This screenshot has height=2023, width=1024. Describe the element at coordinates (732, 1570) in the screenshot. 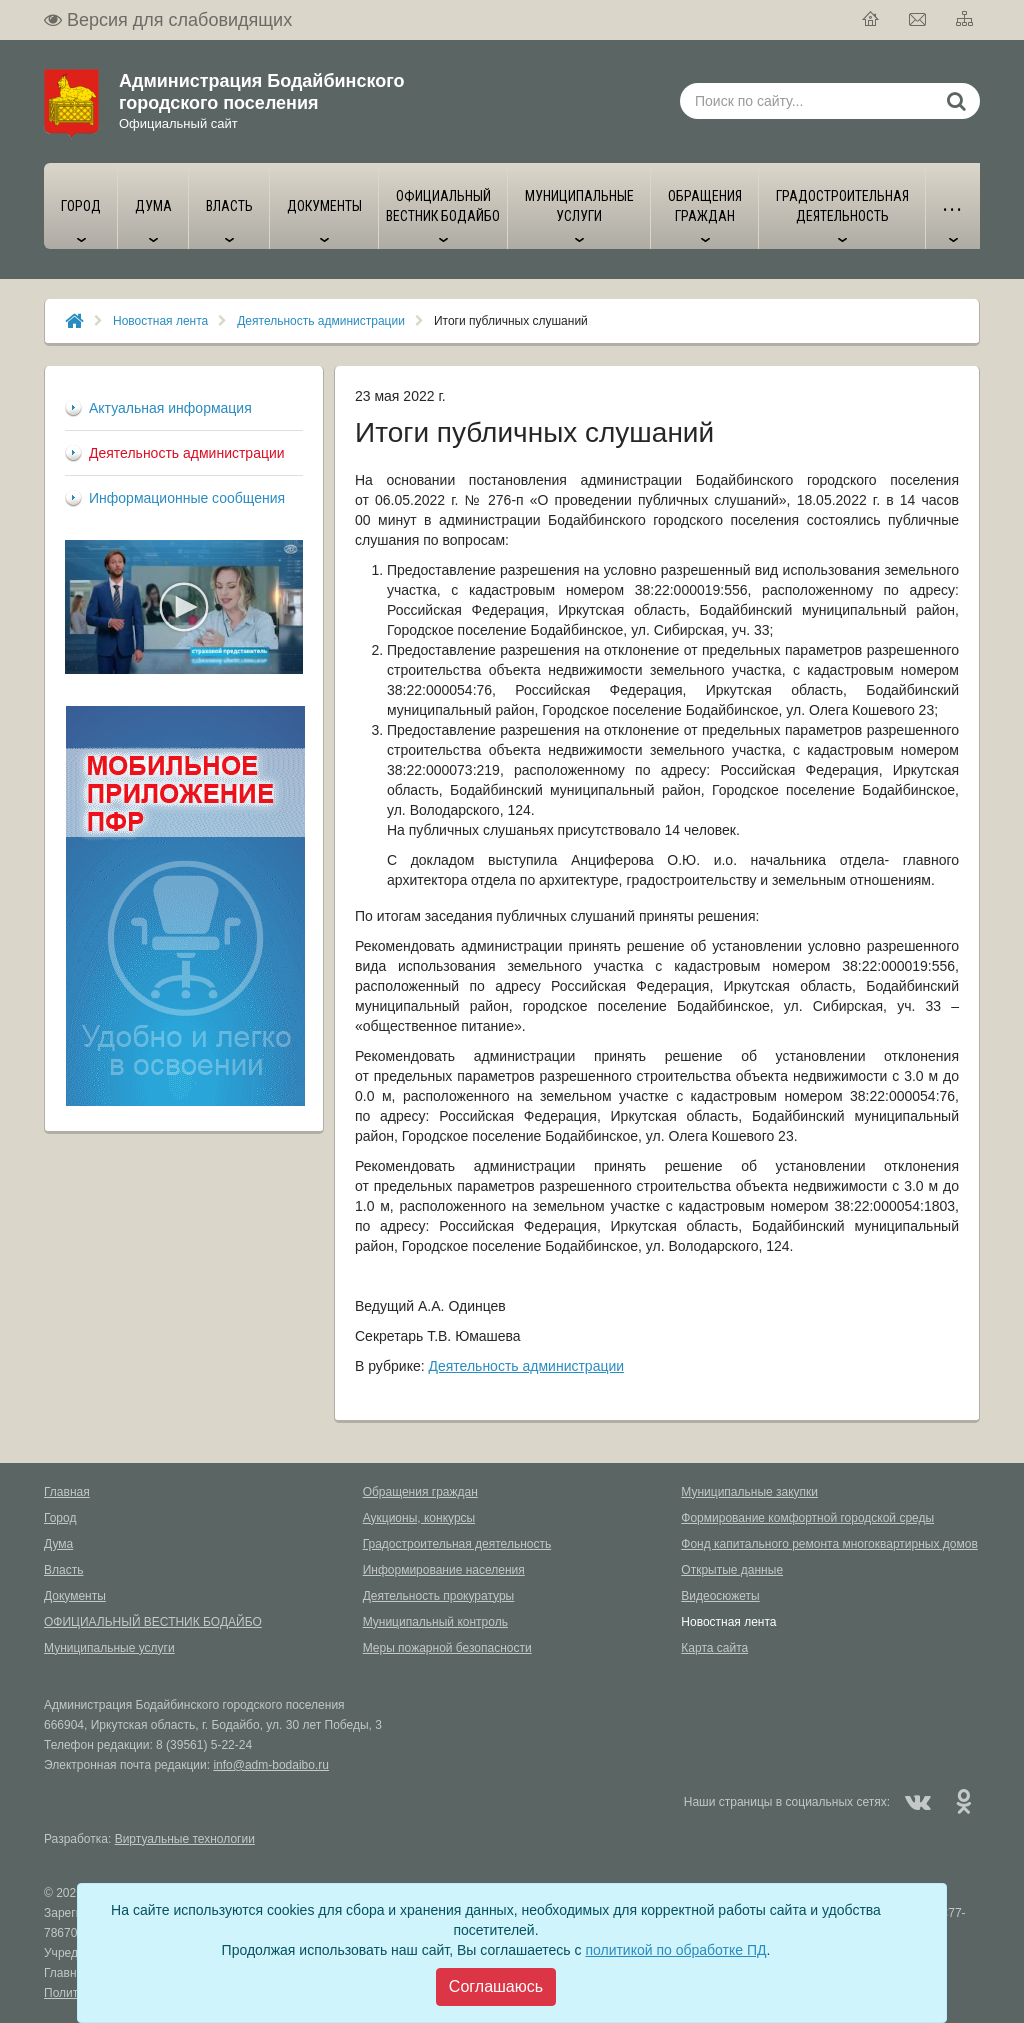

I see `Открытые данные` at that location.